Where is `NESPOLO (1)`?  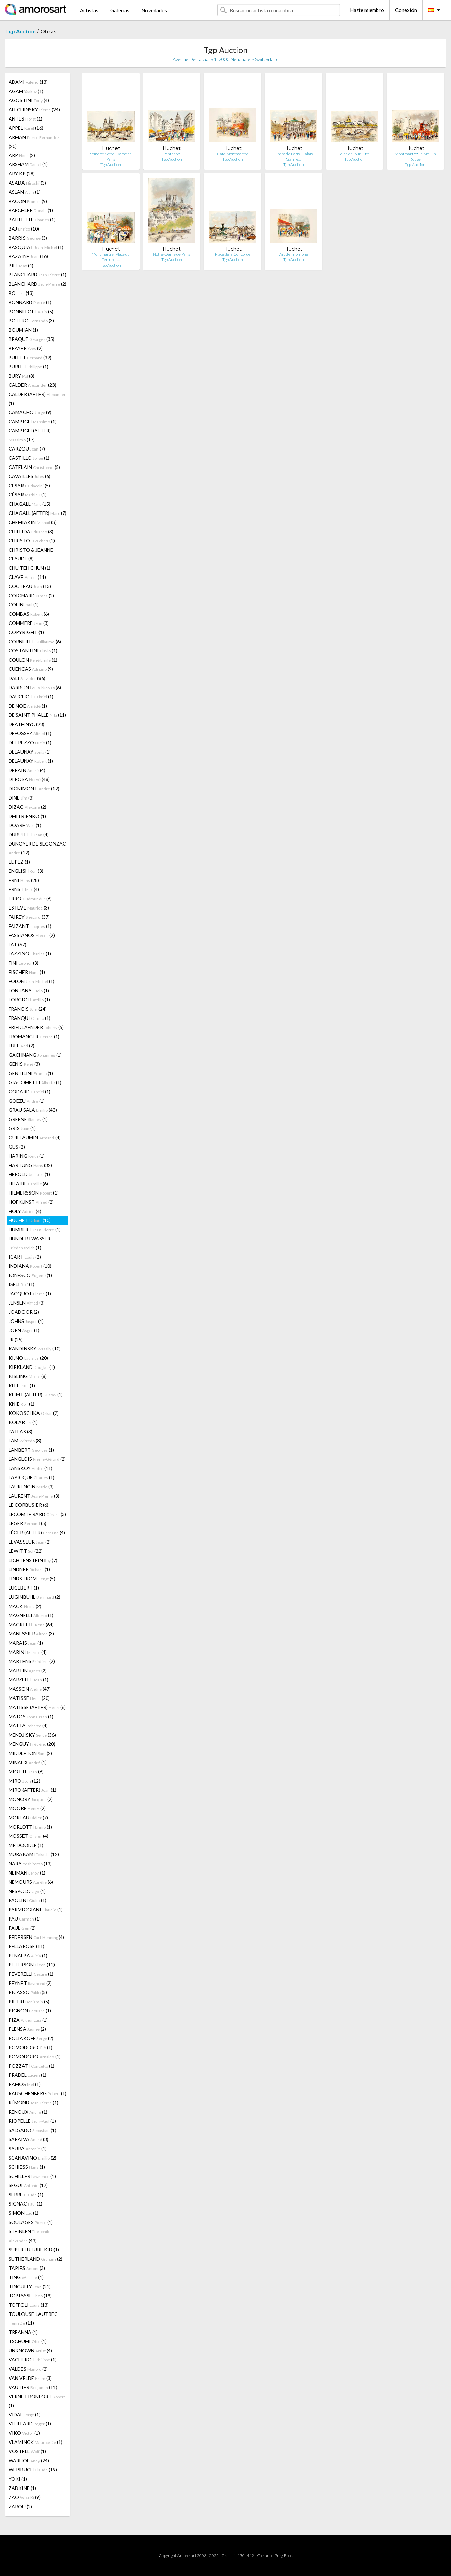
NESPOLO (1) is located at coordinates (27, 1891).